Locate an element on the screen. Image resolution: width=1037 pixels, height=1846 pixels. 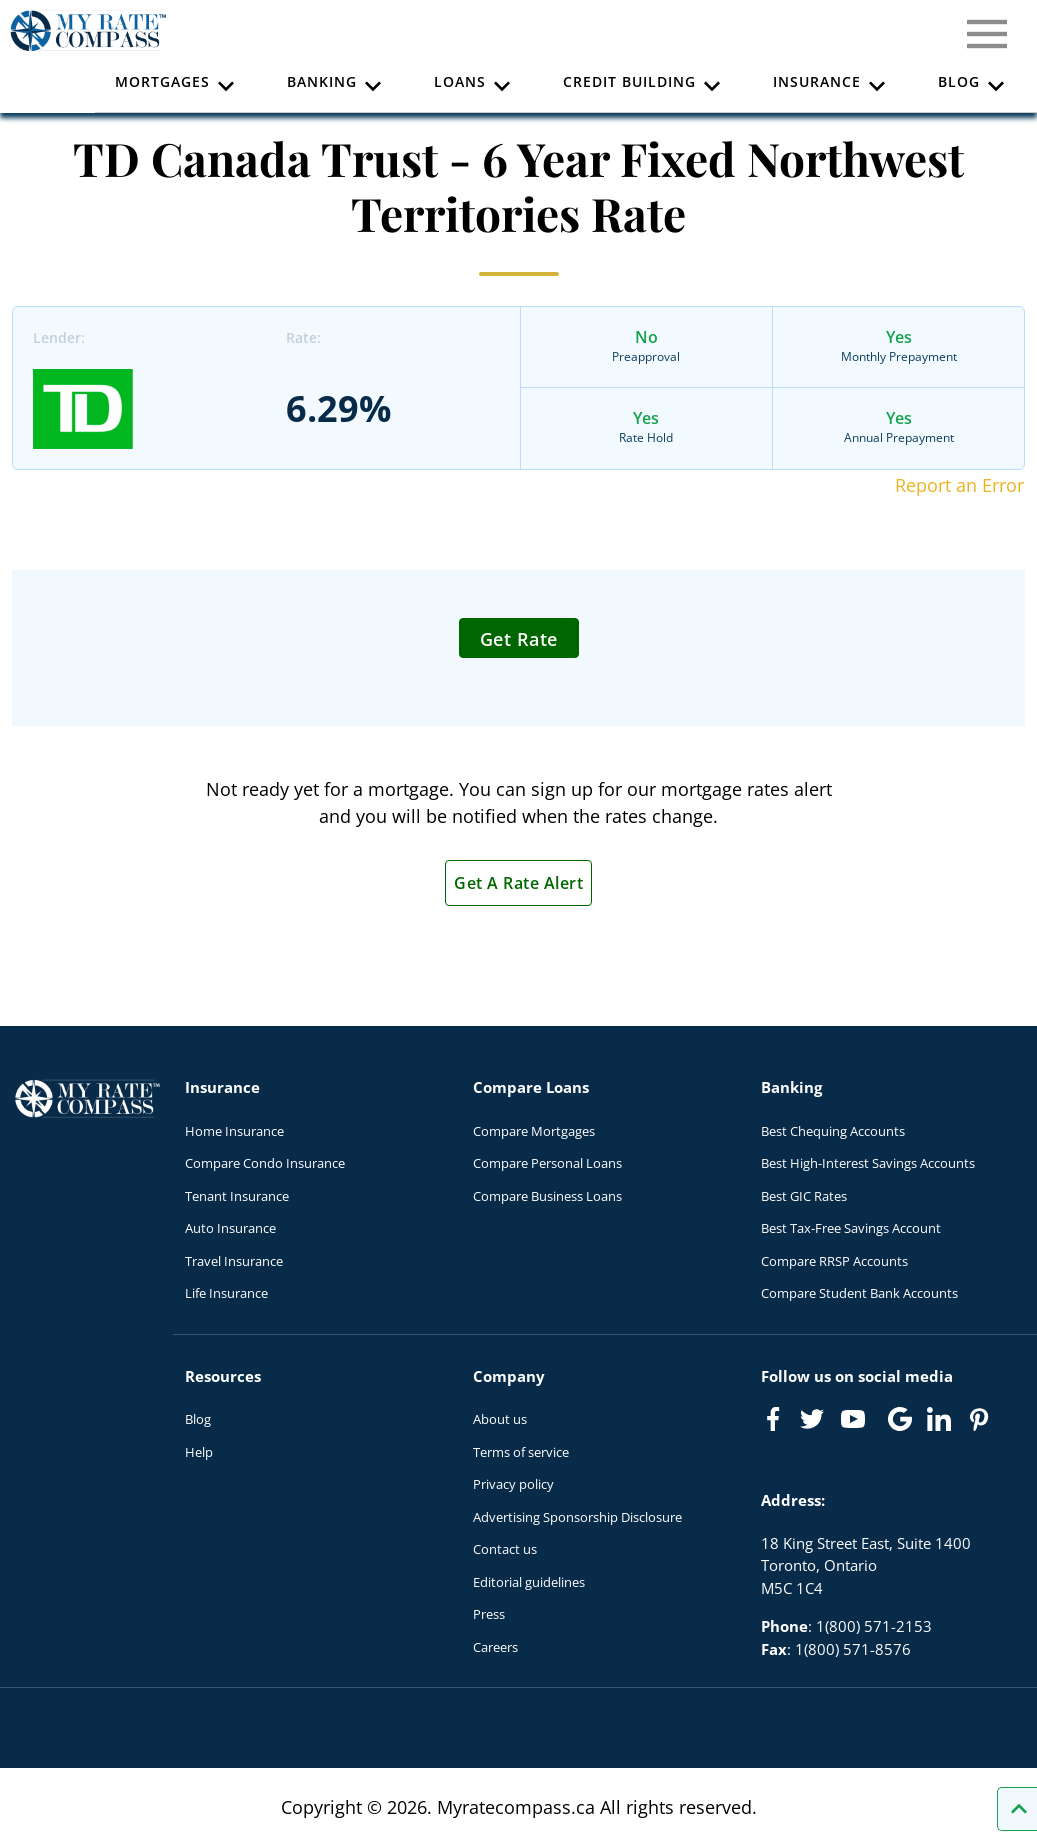
Compare Student Bank Accounts is located at coordinates (859, 1293).